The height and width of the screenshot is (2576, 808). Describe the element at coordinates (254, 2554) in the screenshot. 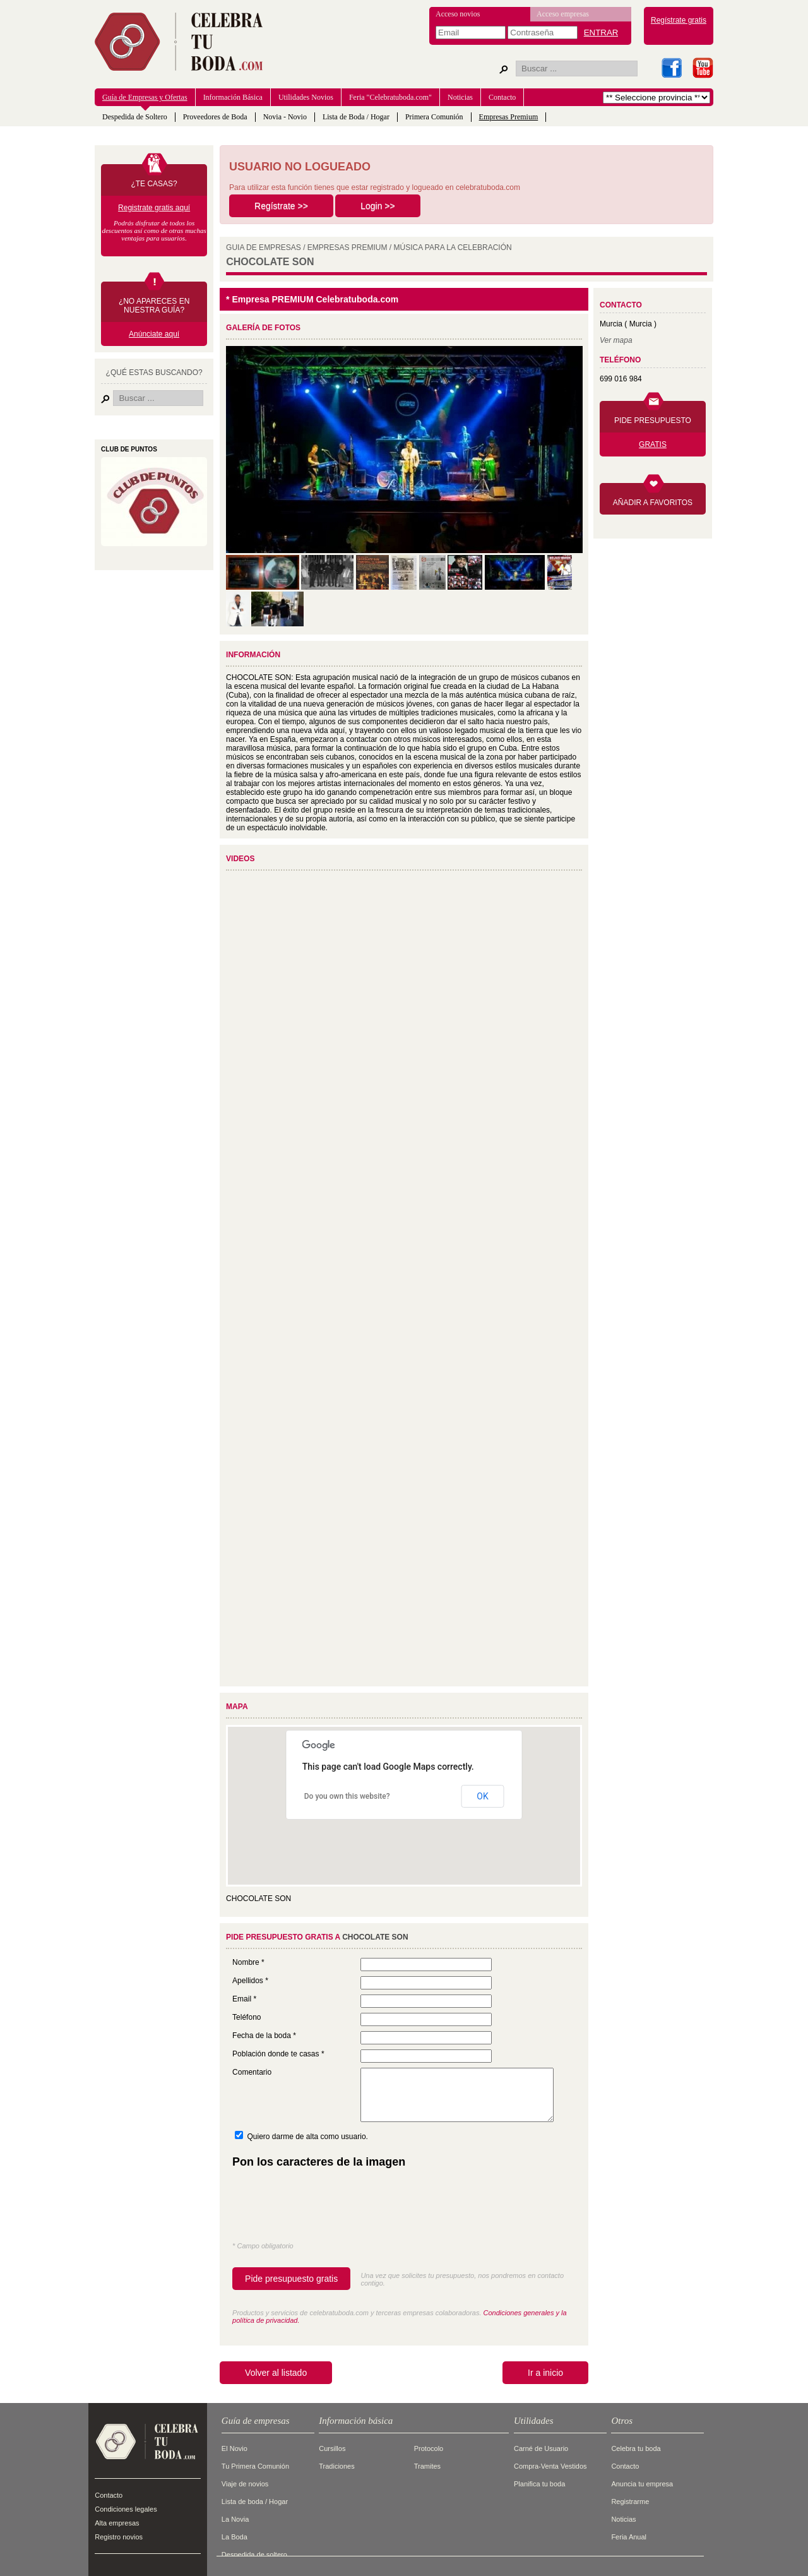

I see `Despedida de soltero` at that location.